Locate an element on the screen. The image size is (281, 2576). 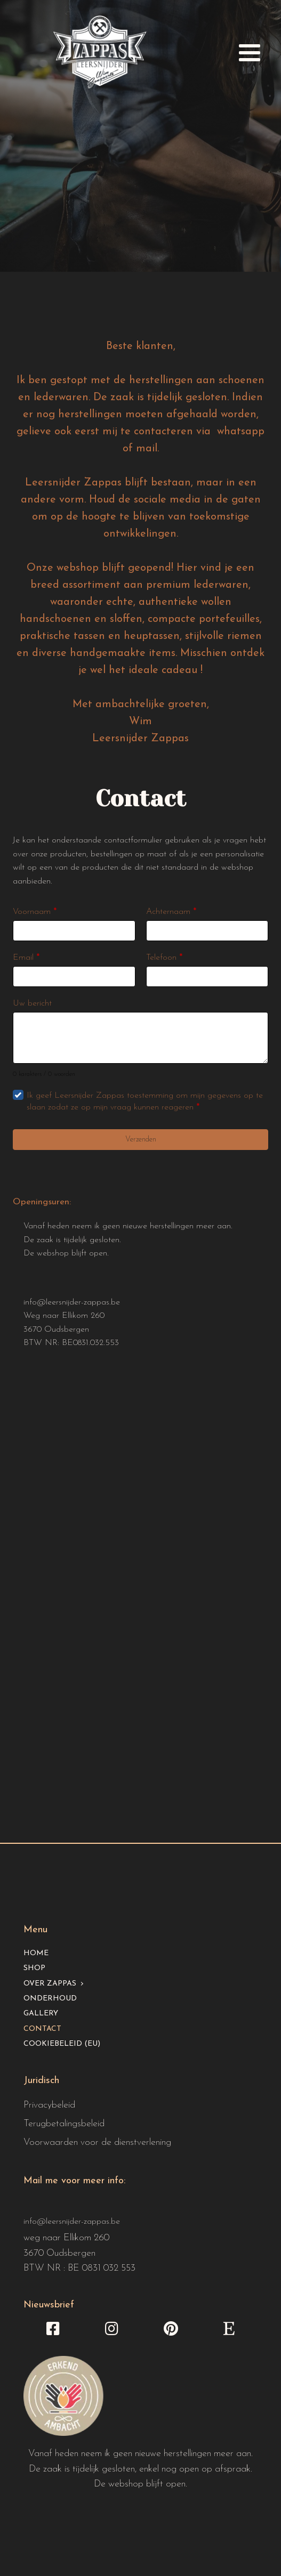
Telefoon is located at coordinates (164, 957).